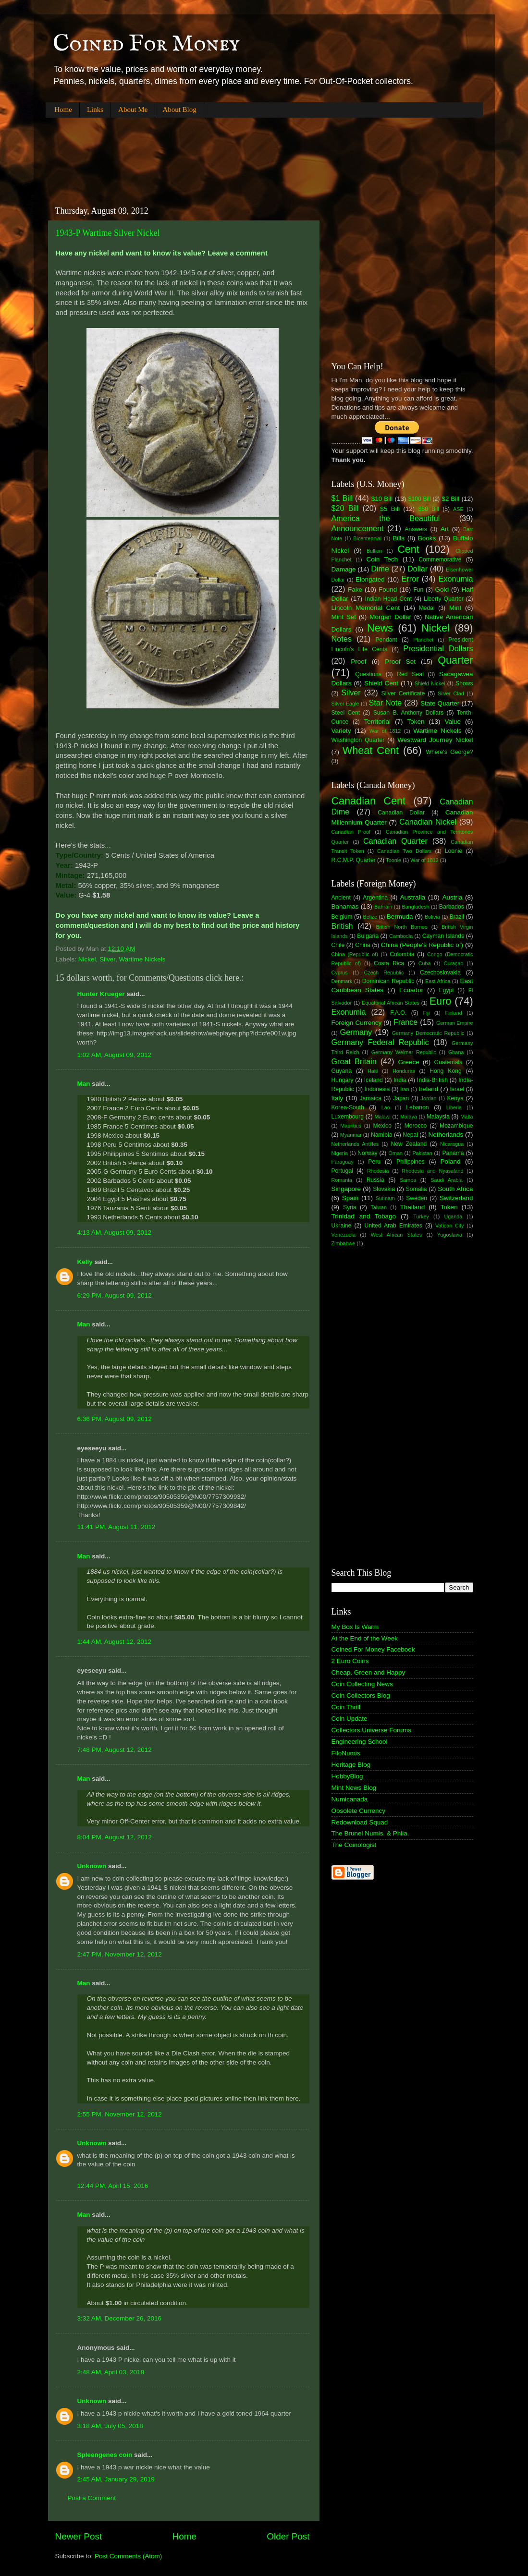 The image size is (528, 2576). I want to click on Quarter, so click(455, 660).